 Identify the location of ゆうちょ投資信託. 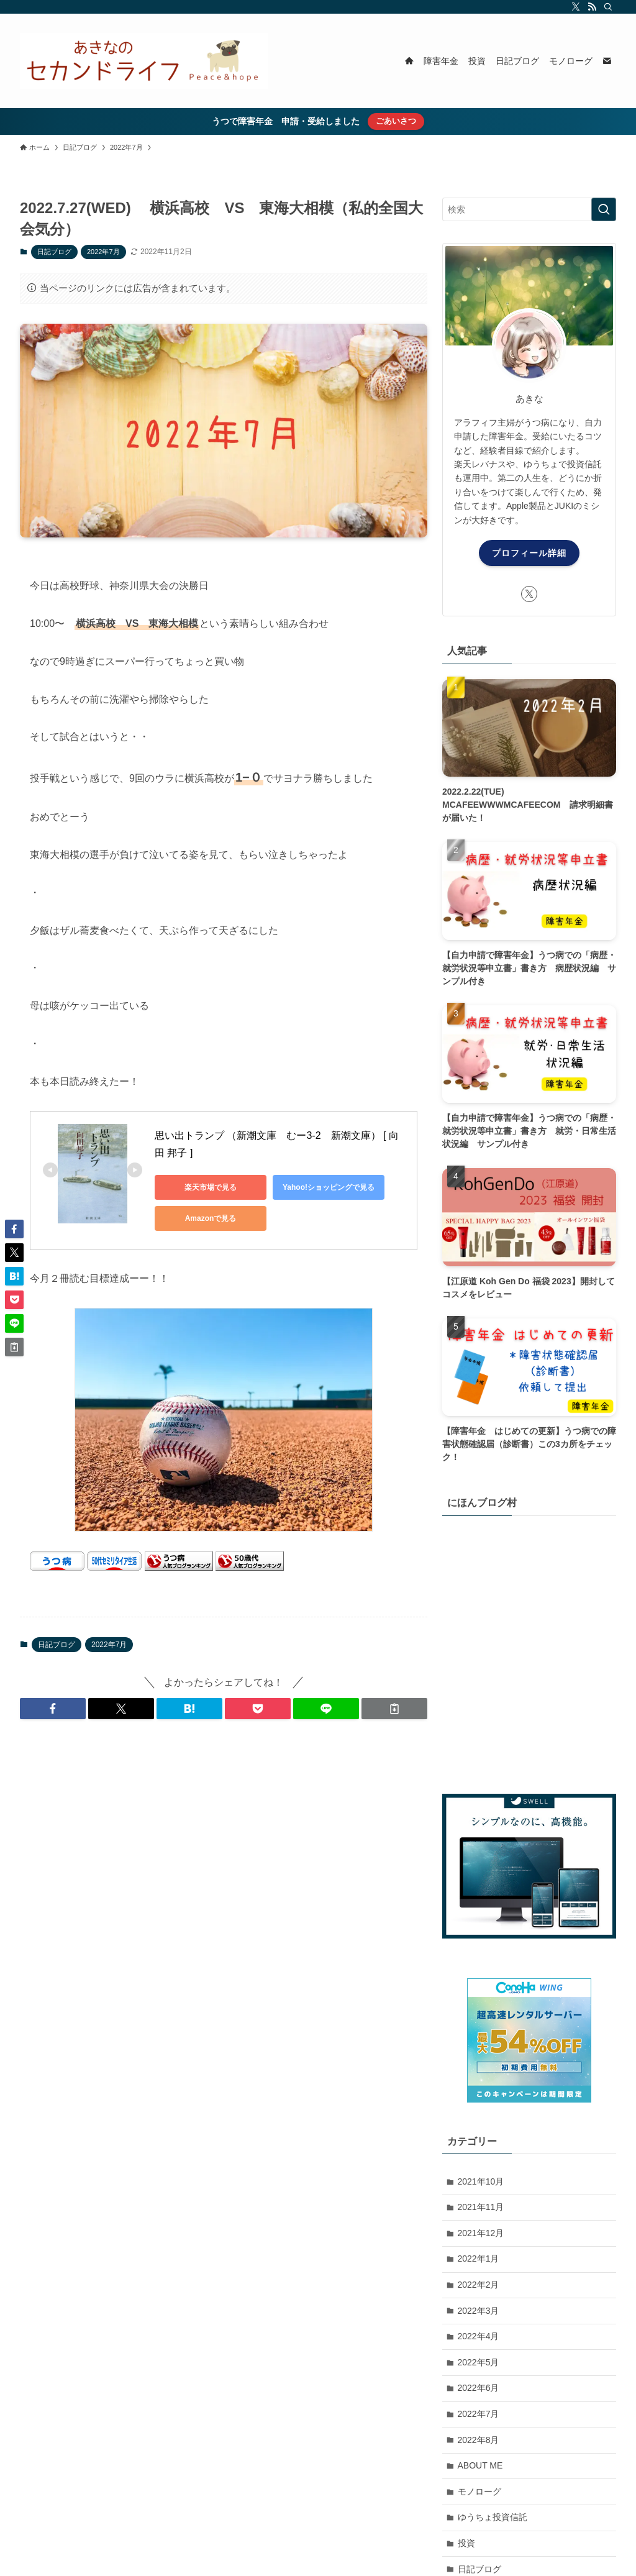
(492, 2517).